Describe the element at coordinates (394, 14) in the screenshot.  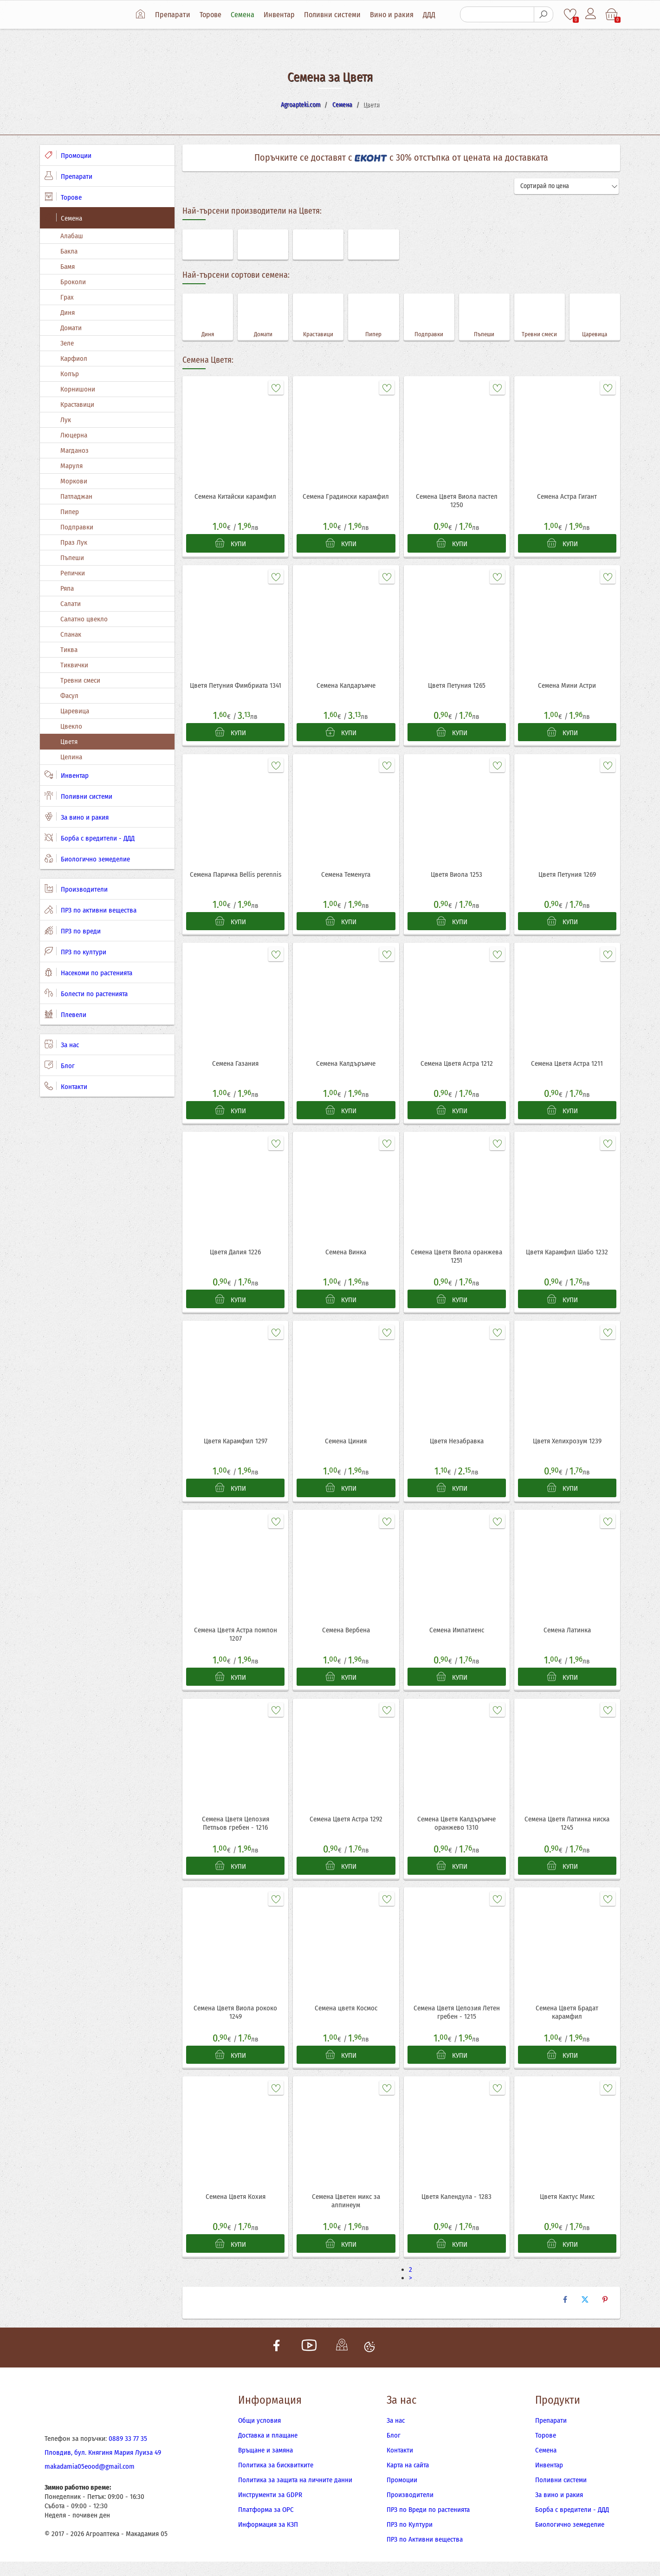
I see `Вино и ракия` at that location.